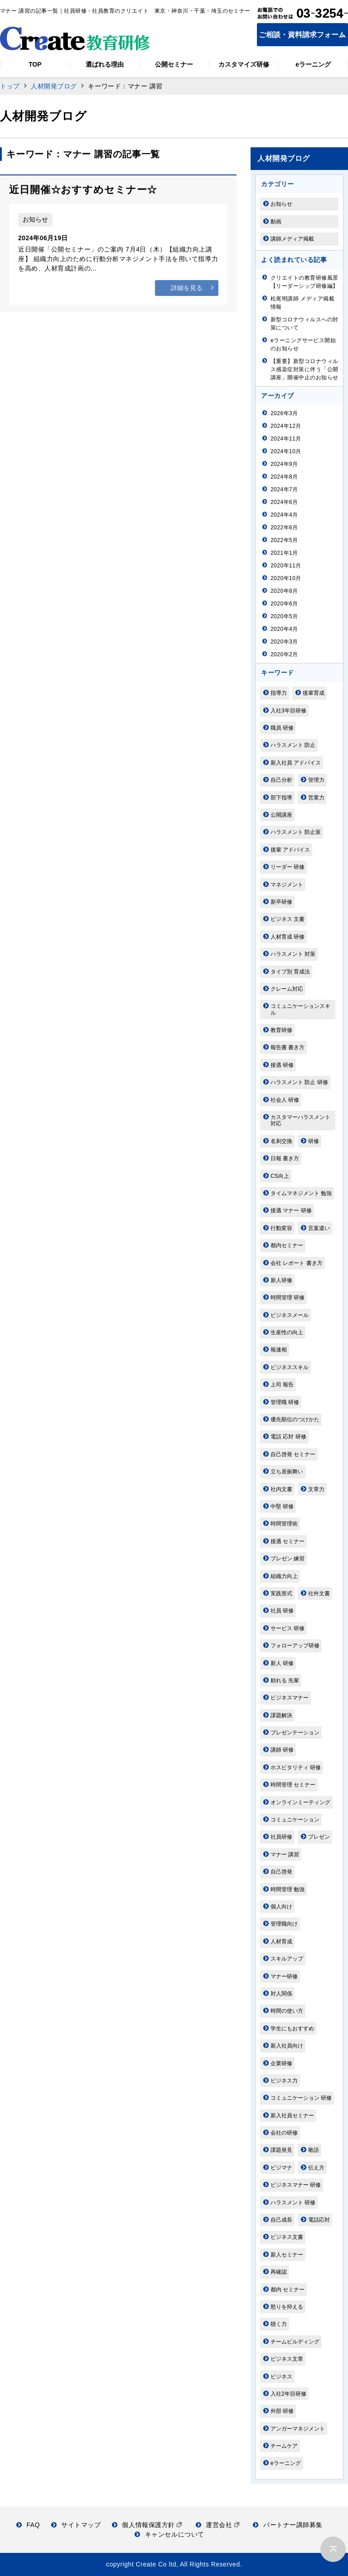  I want to click on 2020年2月, so click(284, 654).